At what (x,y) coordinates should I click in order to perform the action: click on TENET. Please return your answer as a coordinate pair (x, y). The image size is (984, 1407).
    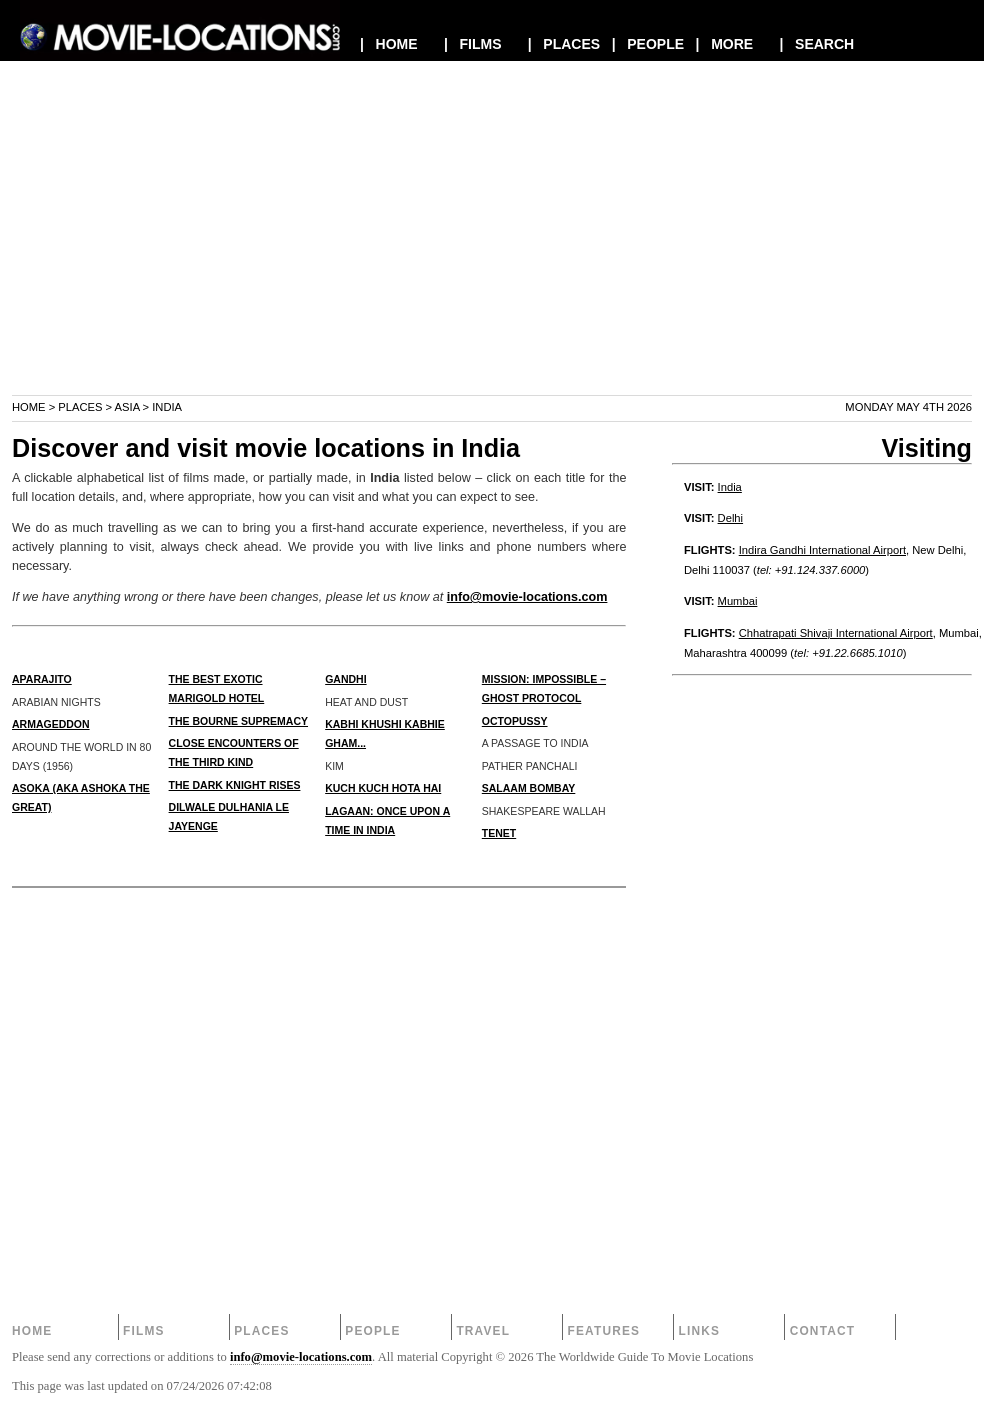
    Looking at the image, I should click on (499, 833).